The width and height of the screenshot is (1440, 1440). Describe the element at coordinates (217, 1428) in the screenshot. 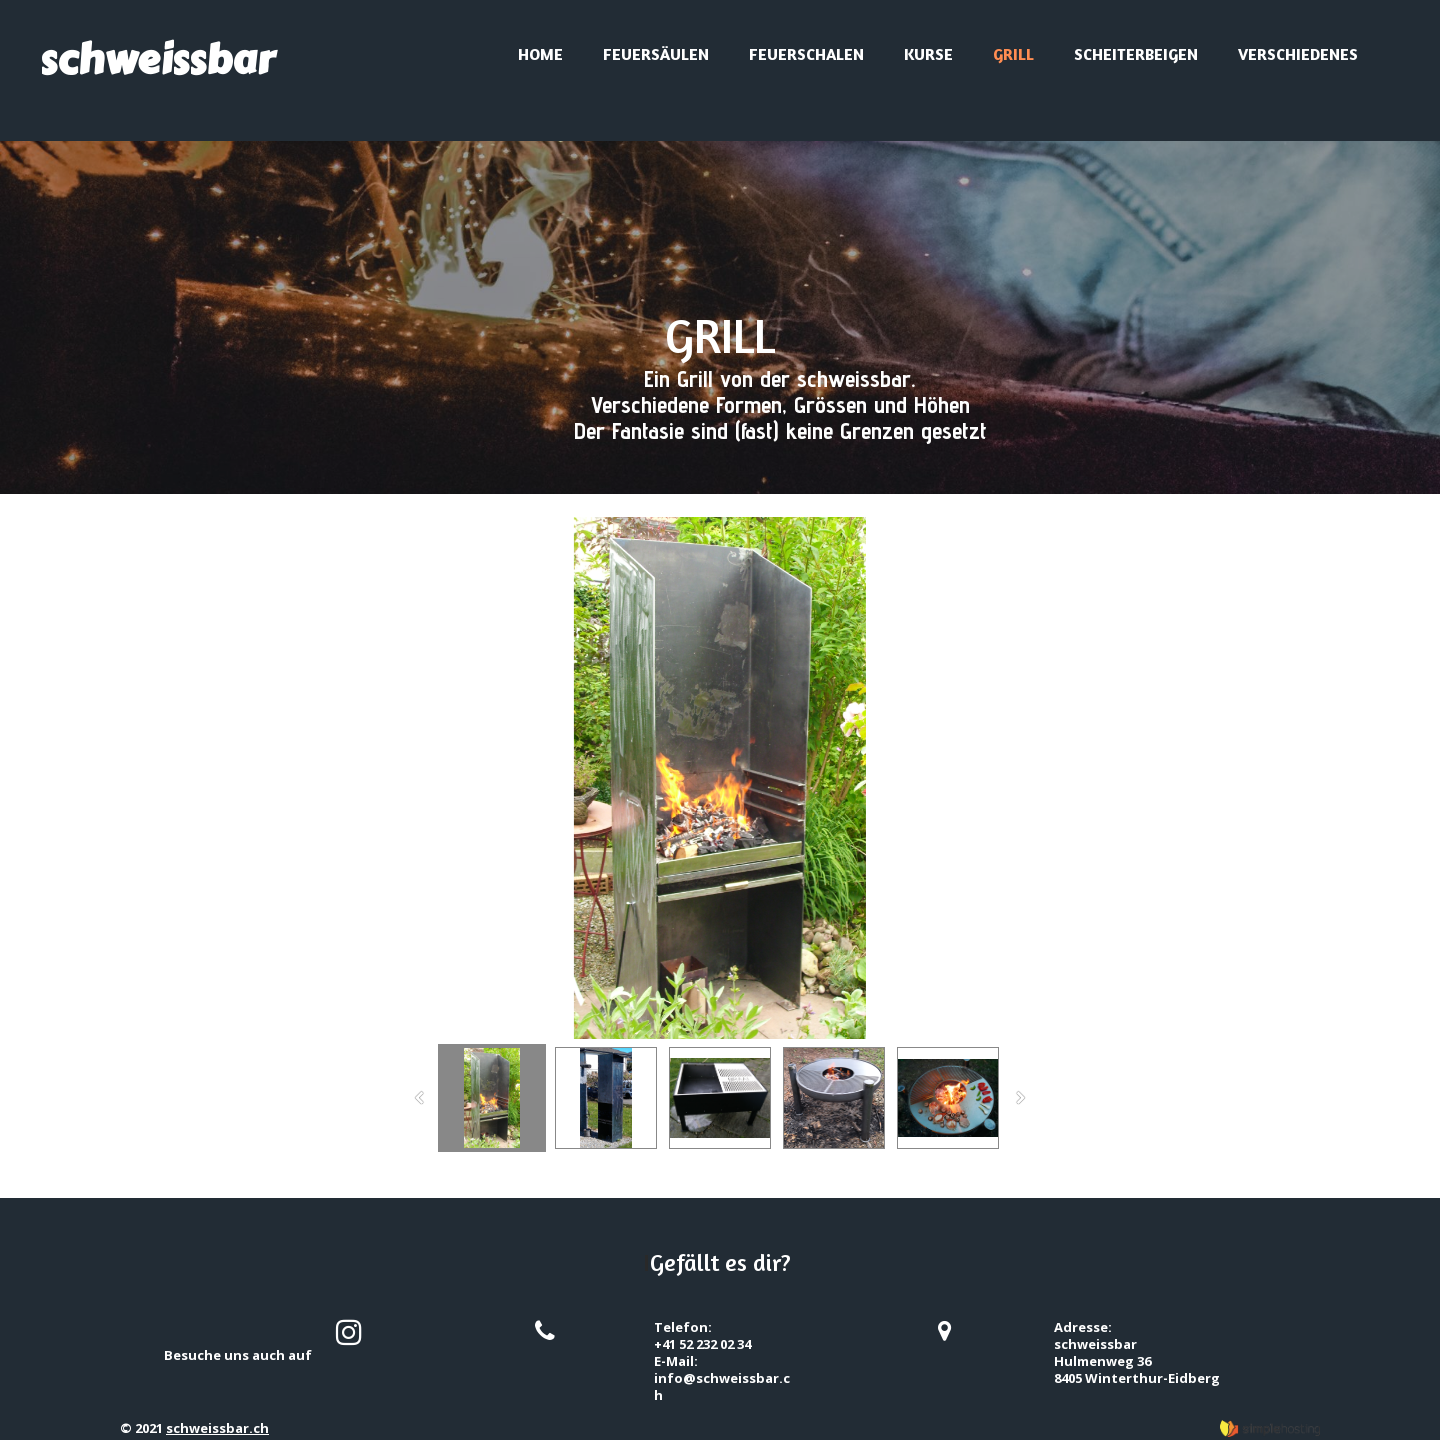

I see `schweissbar.ch` at that location.